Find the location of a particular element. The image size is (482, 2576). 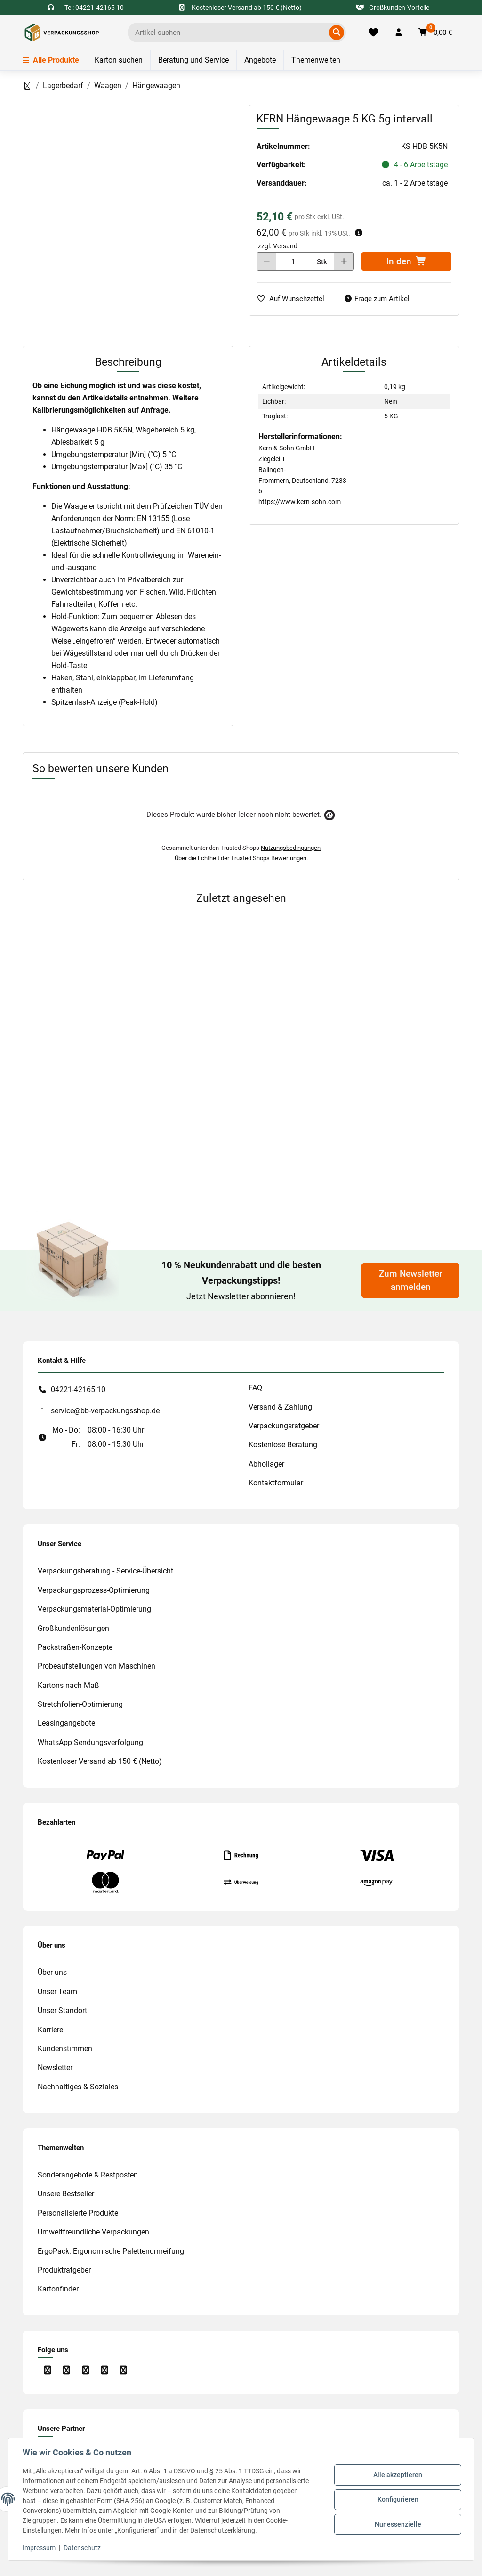

Karton suchen is located at coordinates (119, 60).